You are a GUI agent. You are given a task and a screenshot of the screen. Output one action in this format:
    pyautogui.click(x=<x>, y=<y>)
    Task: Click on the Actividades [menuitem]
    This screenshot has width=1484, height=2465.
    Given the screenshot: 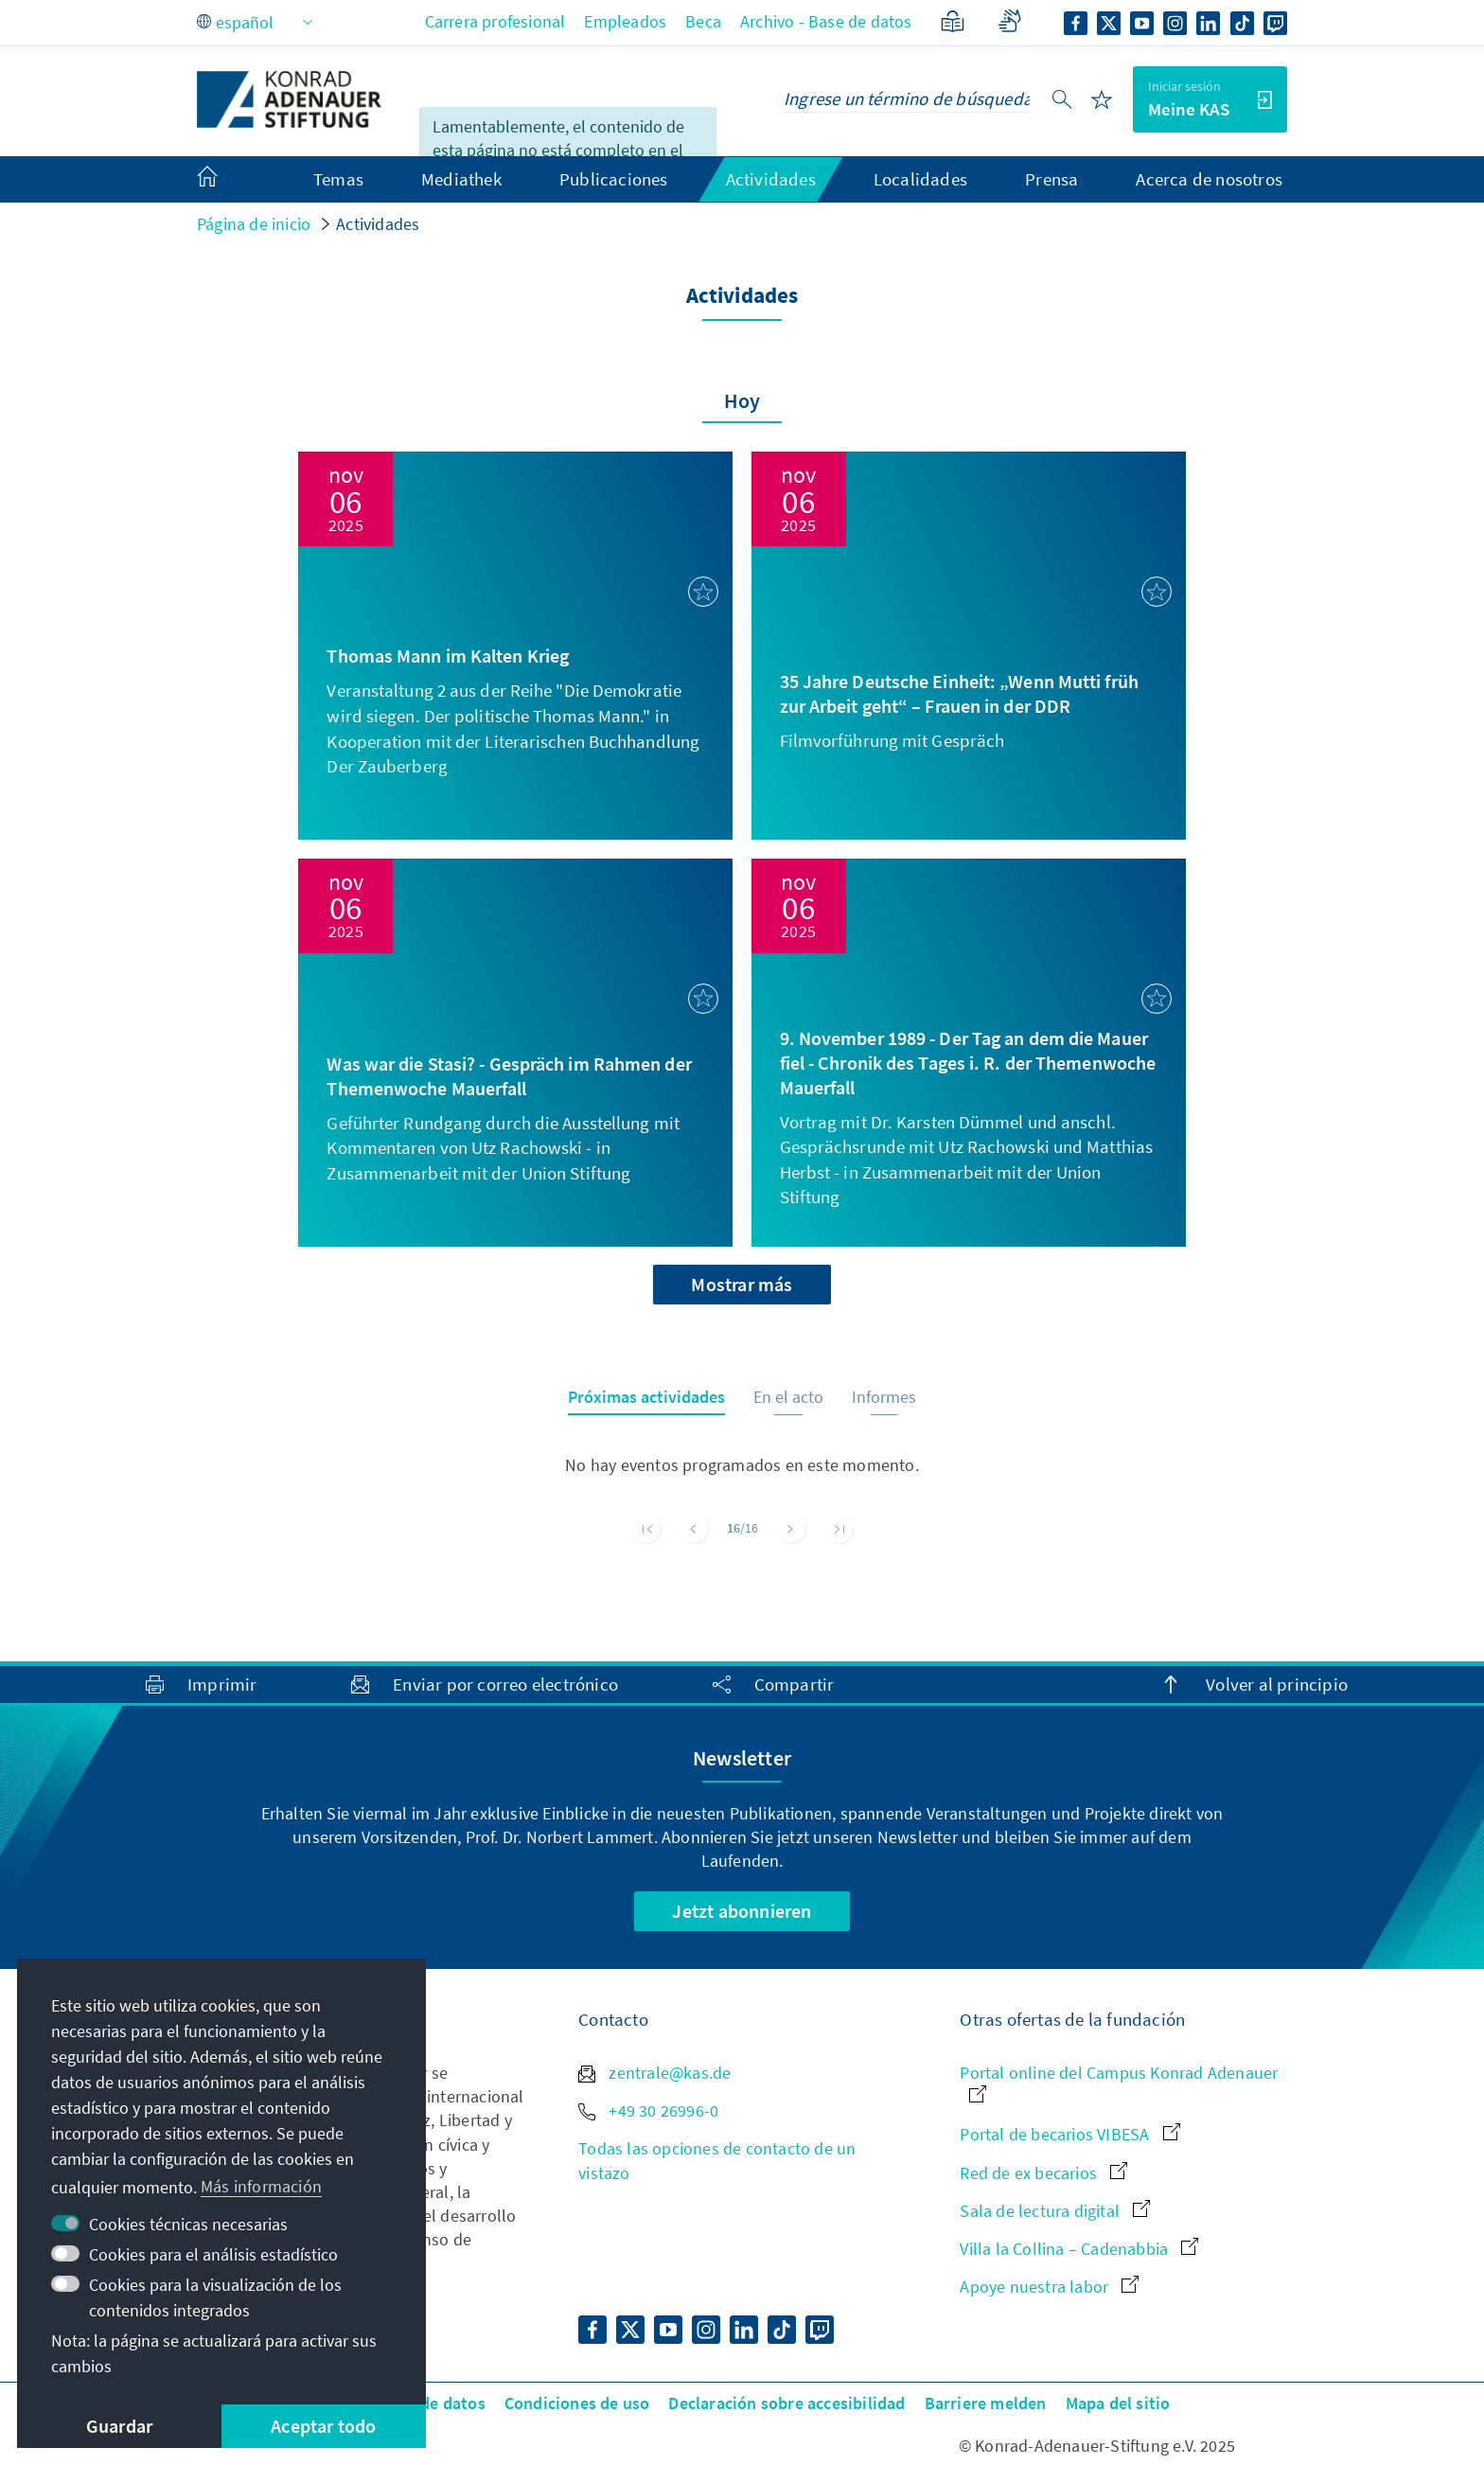 What is the action you would take?
    pyautogui.click(x=771, y=179)
    